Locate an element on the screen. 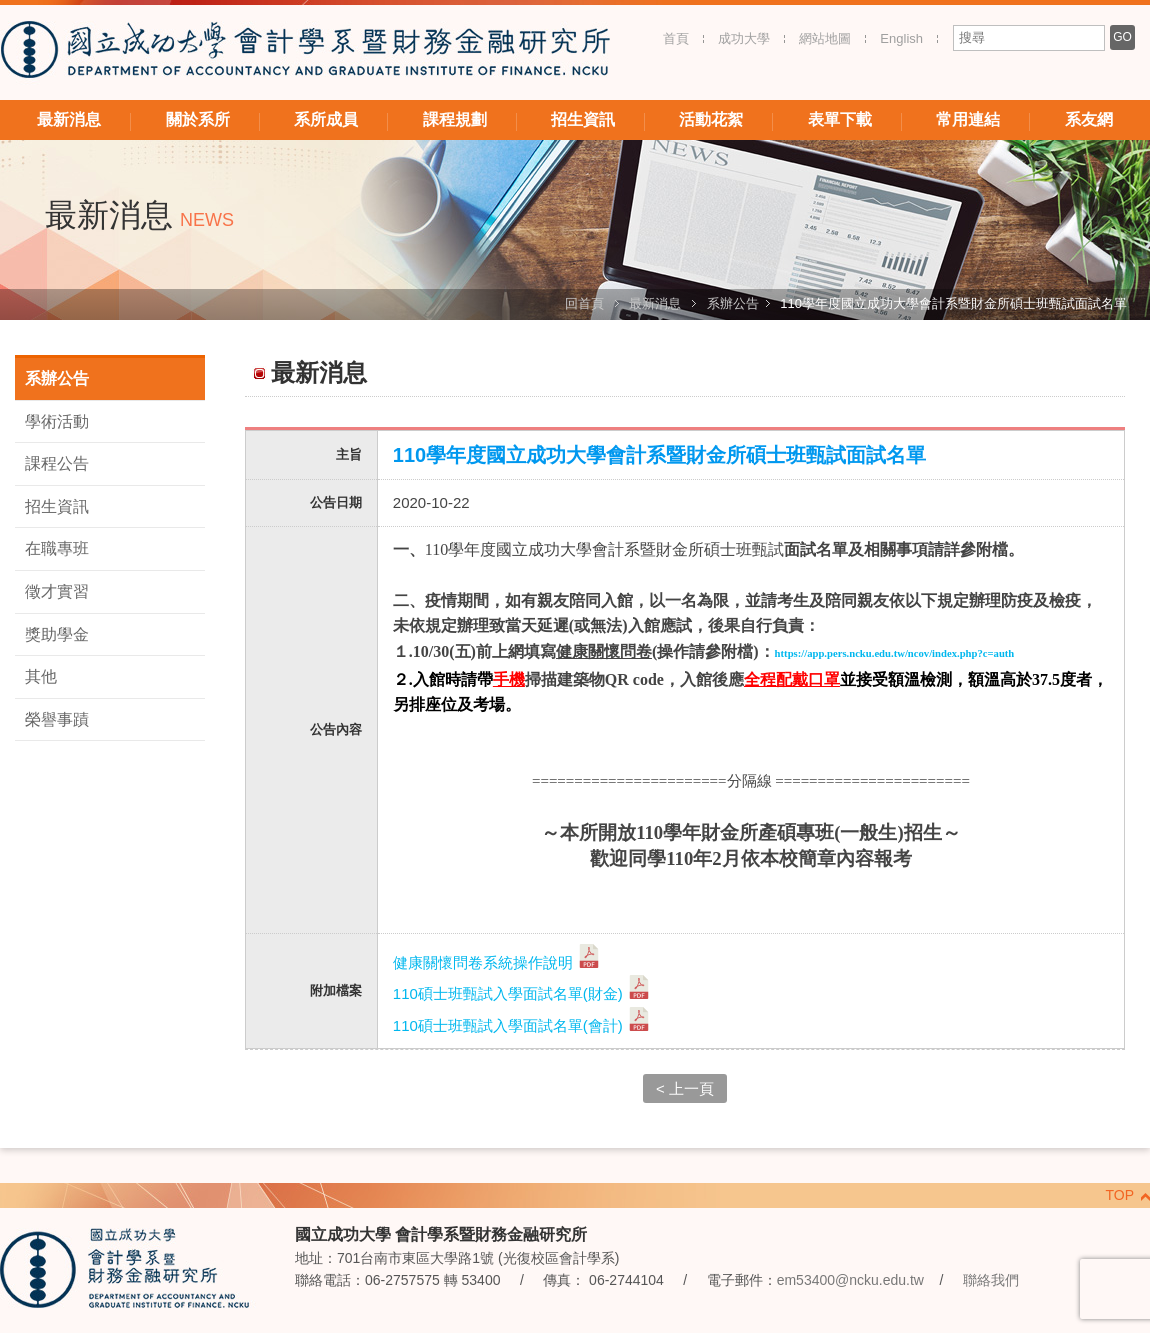 The width and height of the screenshot is (1150, 1333). English is located at coordinates (901, 38).